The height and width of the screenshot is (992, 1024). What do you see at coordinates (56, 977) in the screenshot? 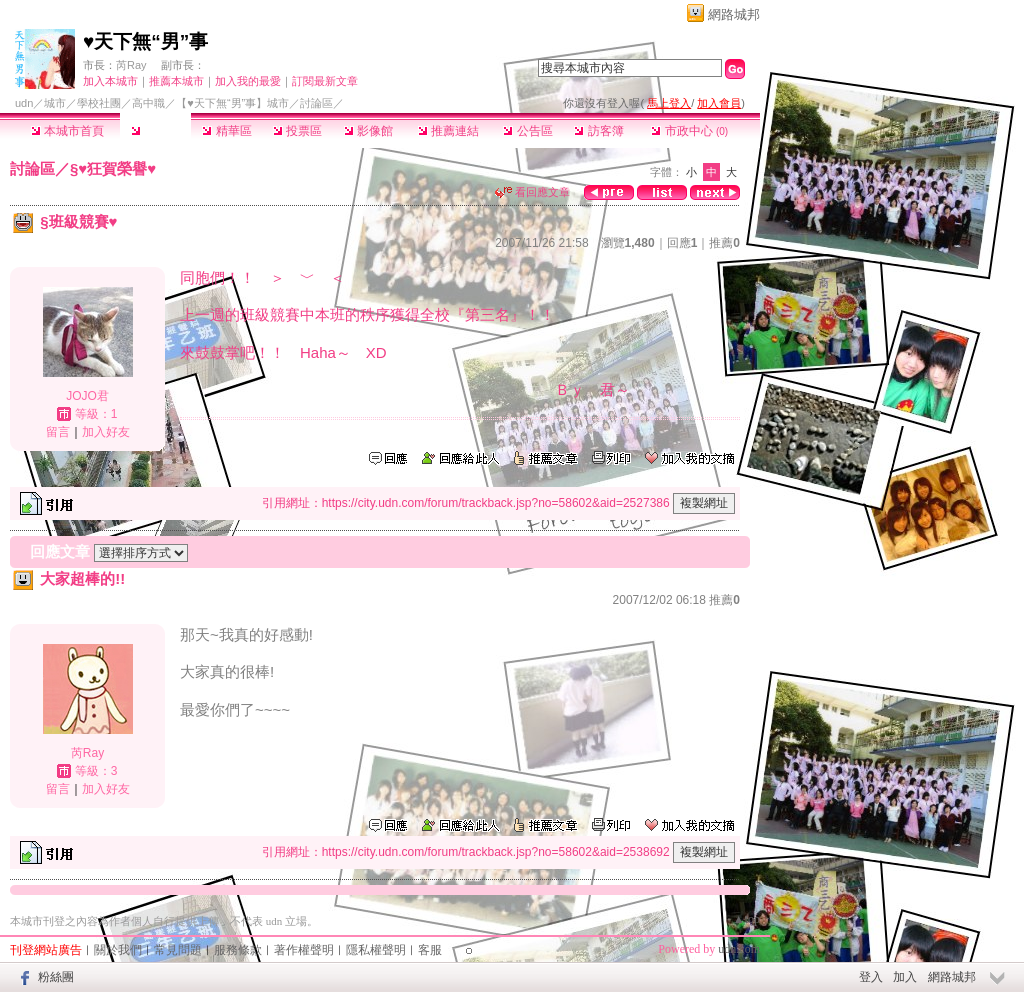
I see `粉絲團` at bounding box center [56, 977].